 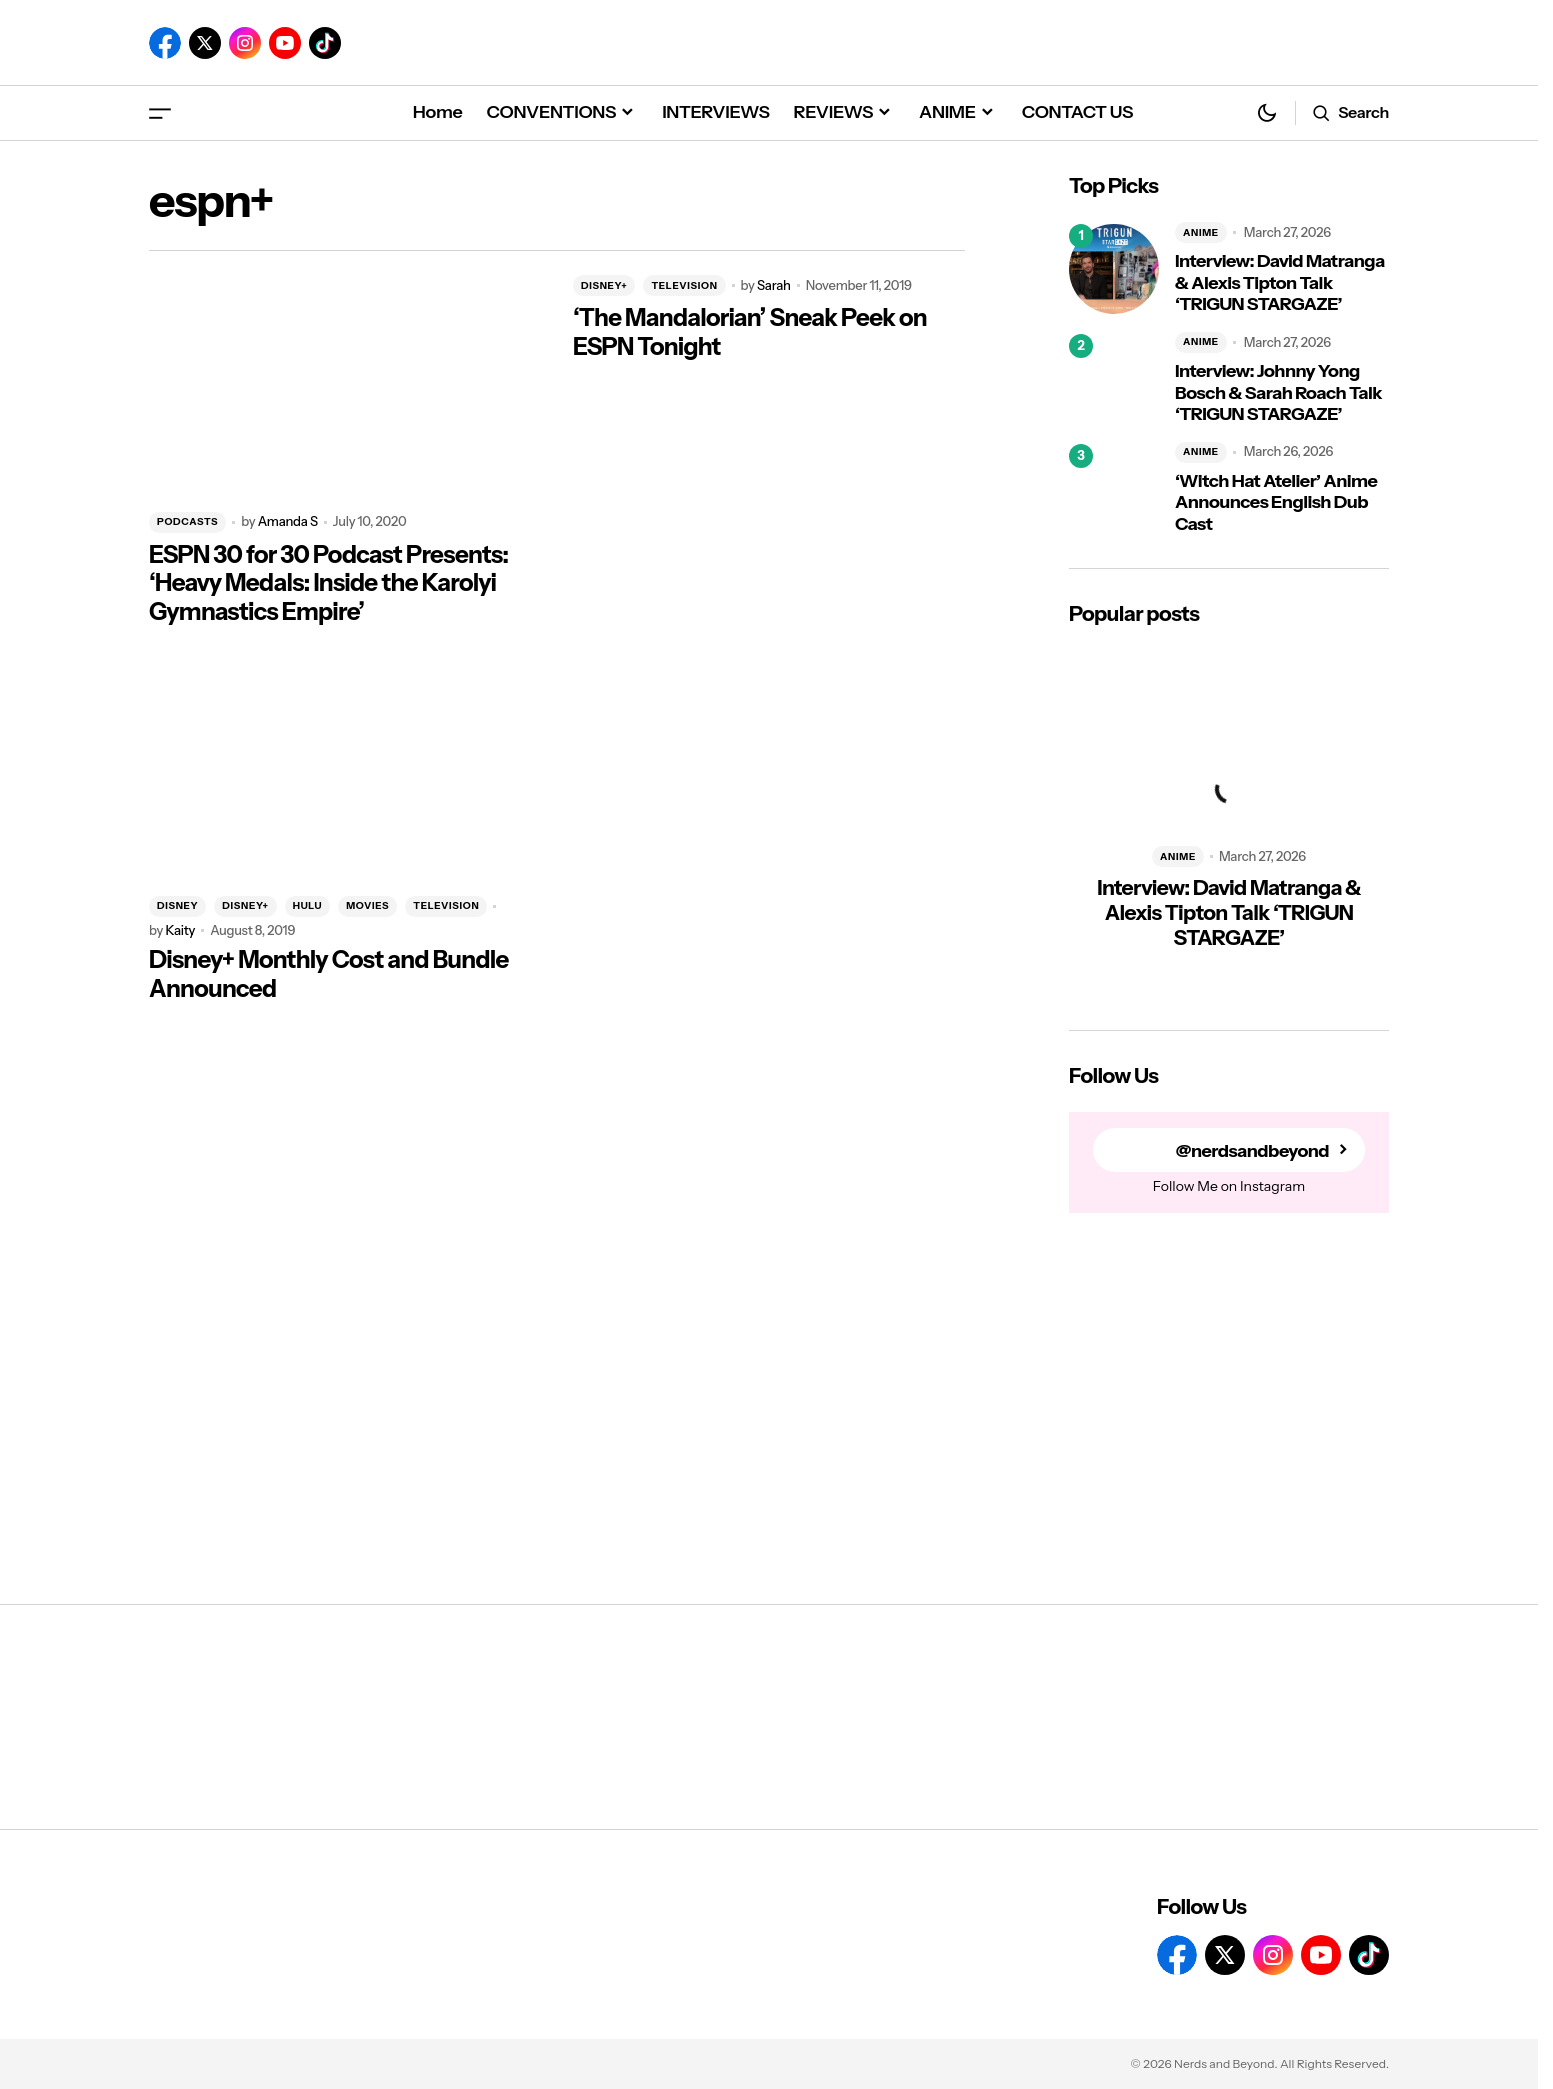 I want to click on [‘Witch Hat Atelier’ Anime Announces English Dub Cast], so click(x=1114, y=489).